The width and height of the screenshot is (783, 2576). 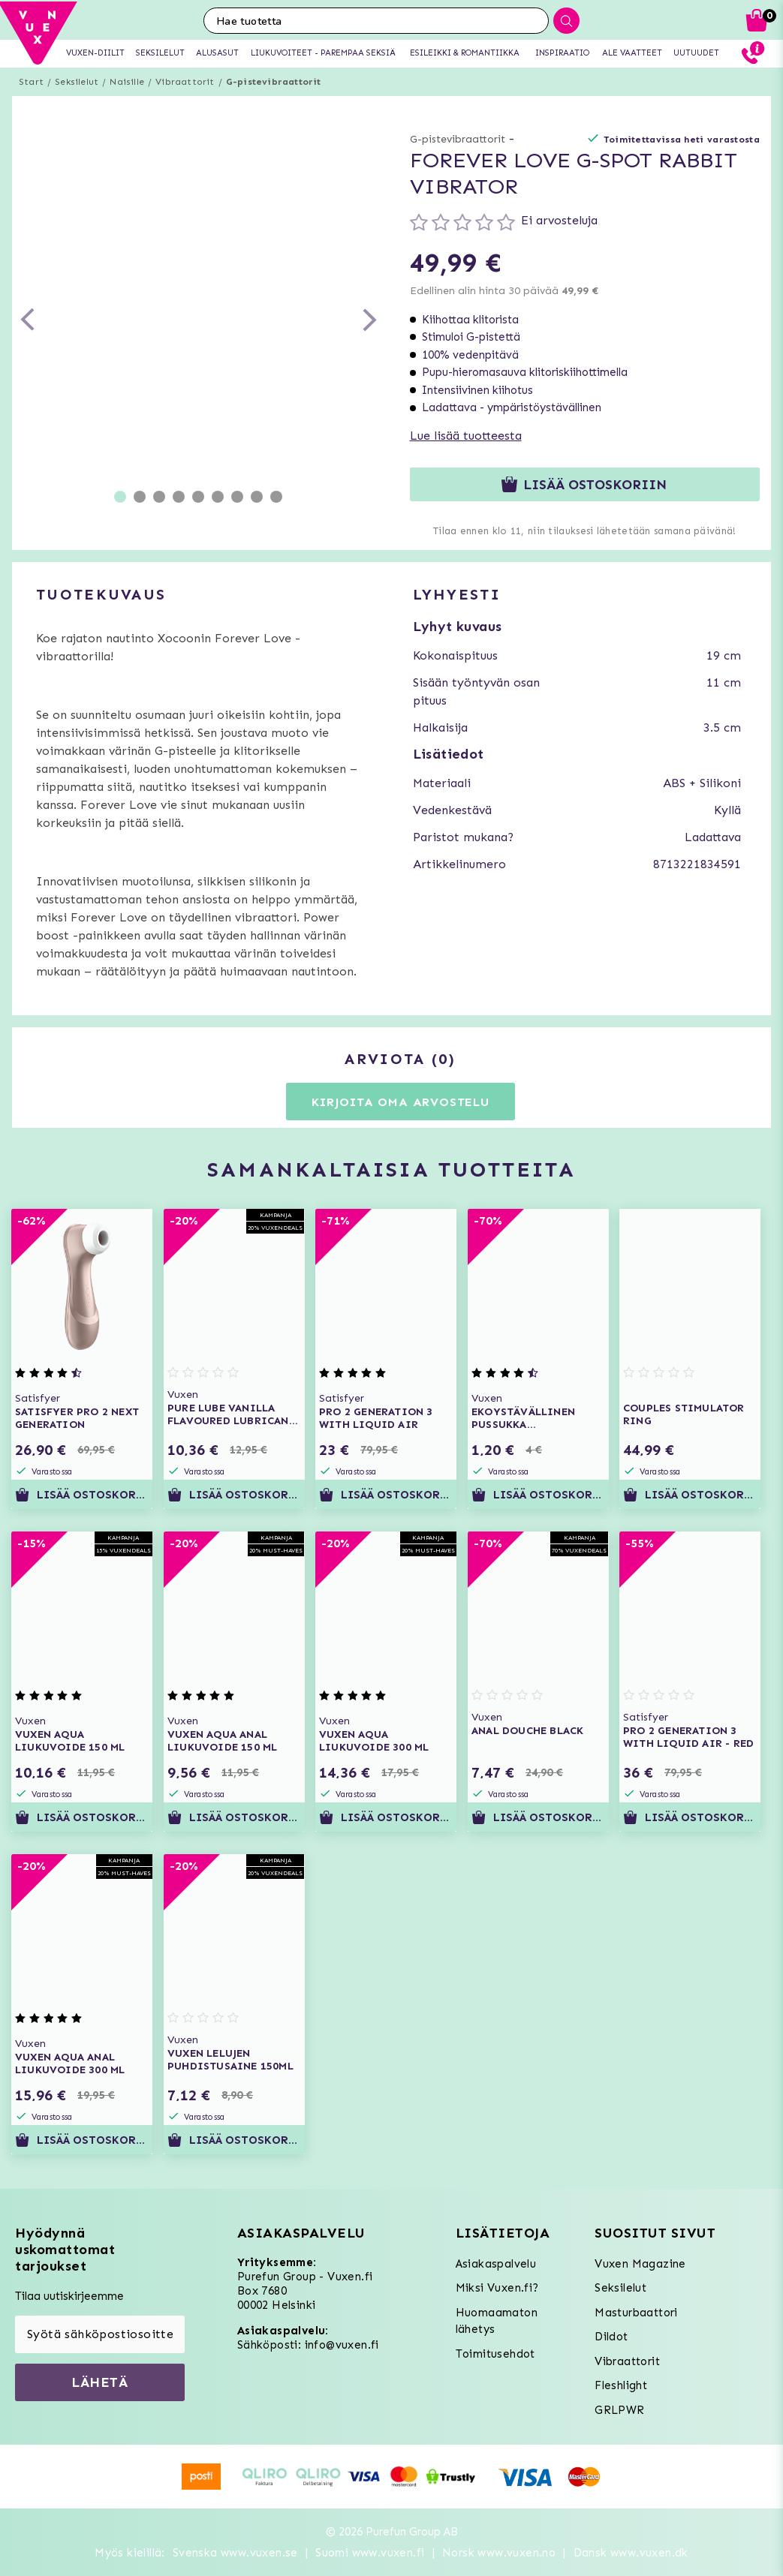 What do you see at coordinates (640, 2264) in the screenshot?
I see `Vuxen Magazine` at bounding box center [640, 2264].